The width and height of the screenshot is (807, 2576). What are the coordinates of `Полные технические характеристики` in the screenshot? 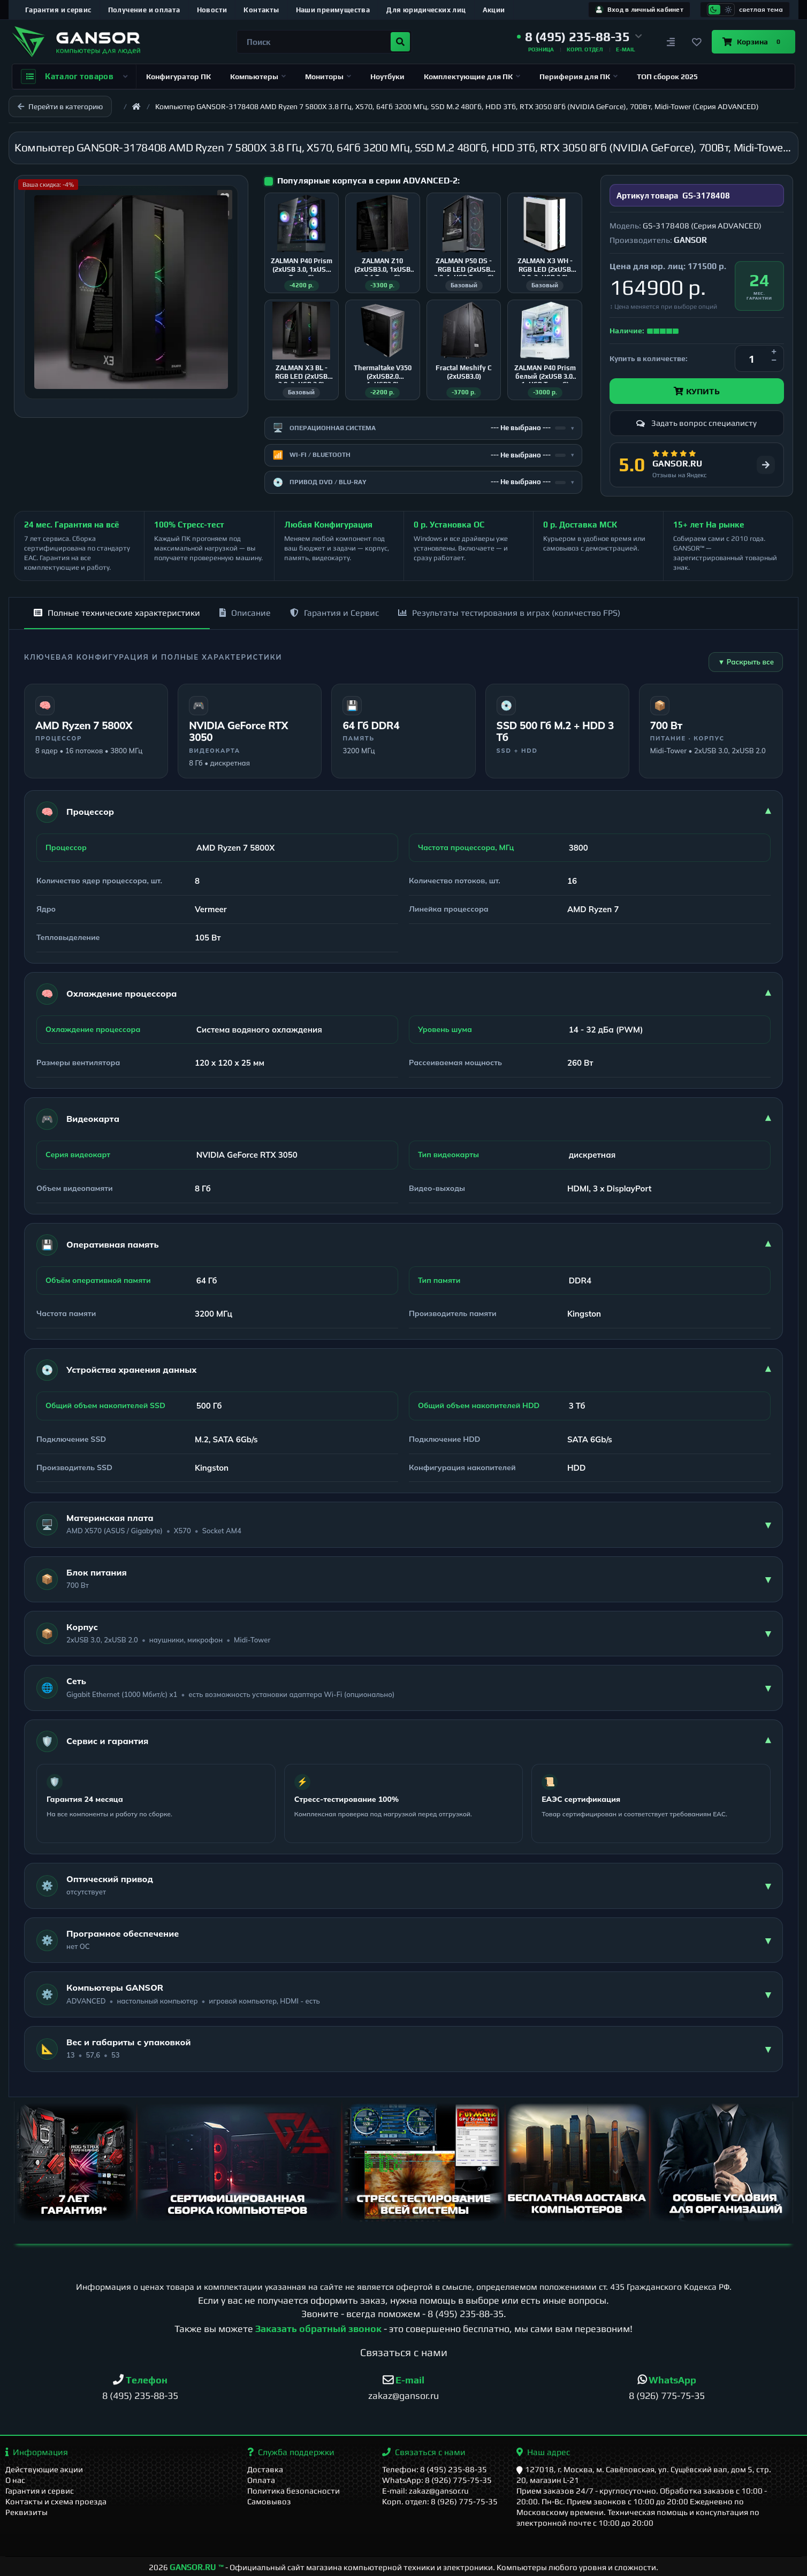 It's located at (117, 613).